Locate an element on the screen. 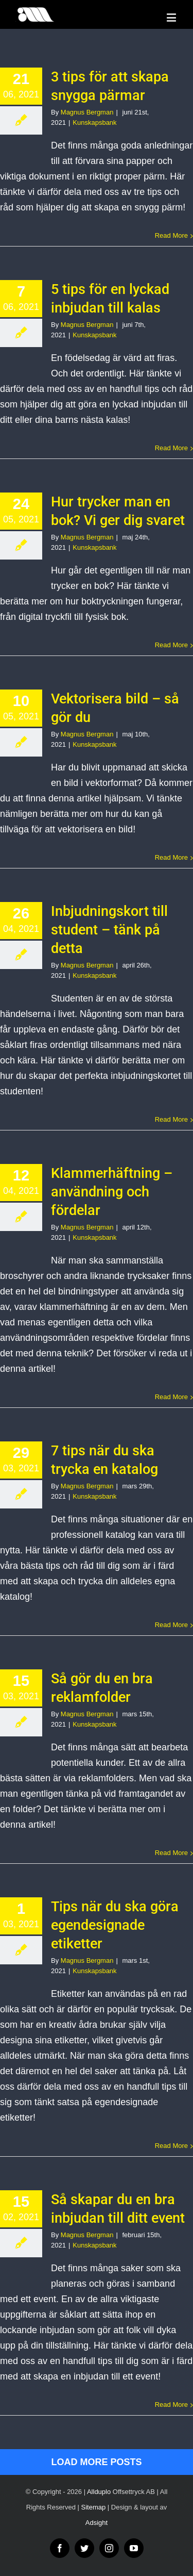  Adsight is located at coordinates (96, 2522).